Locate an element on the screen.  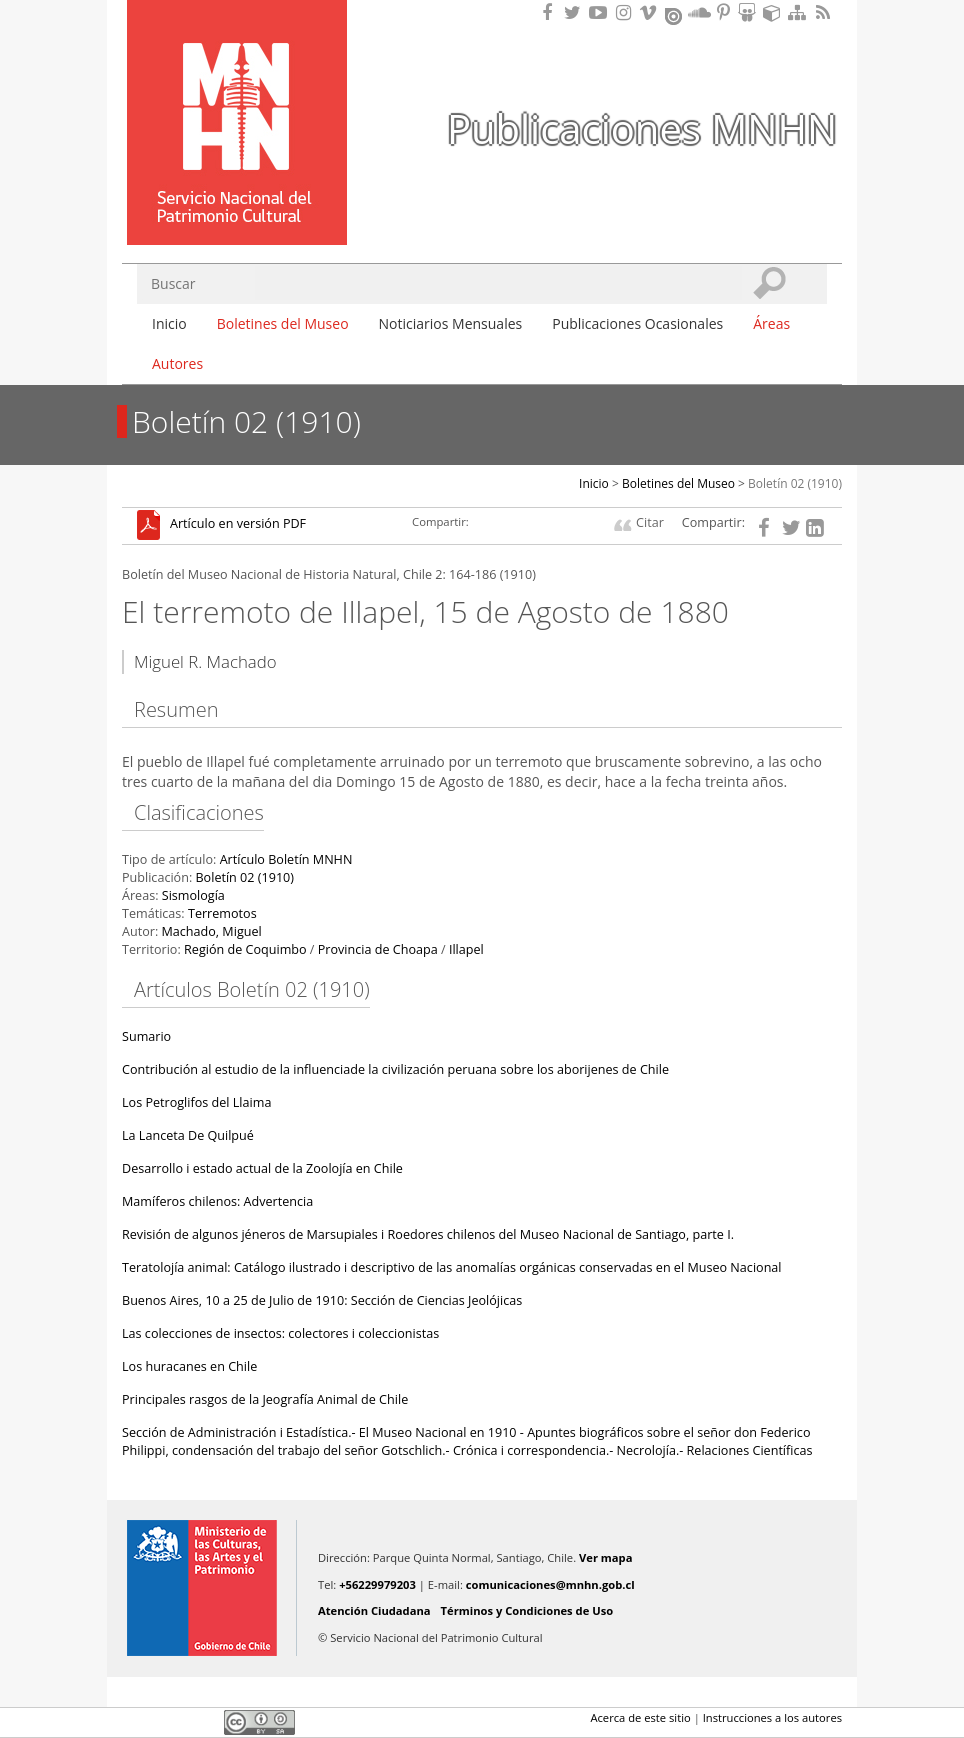
Citar is located at coordinates (650, 522).